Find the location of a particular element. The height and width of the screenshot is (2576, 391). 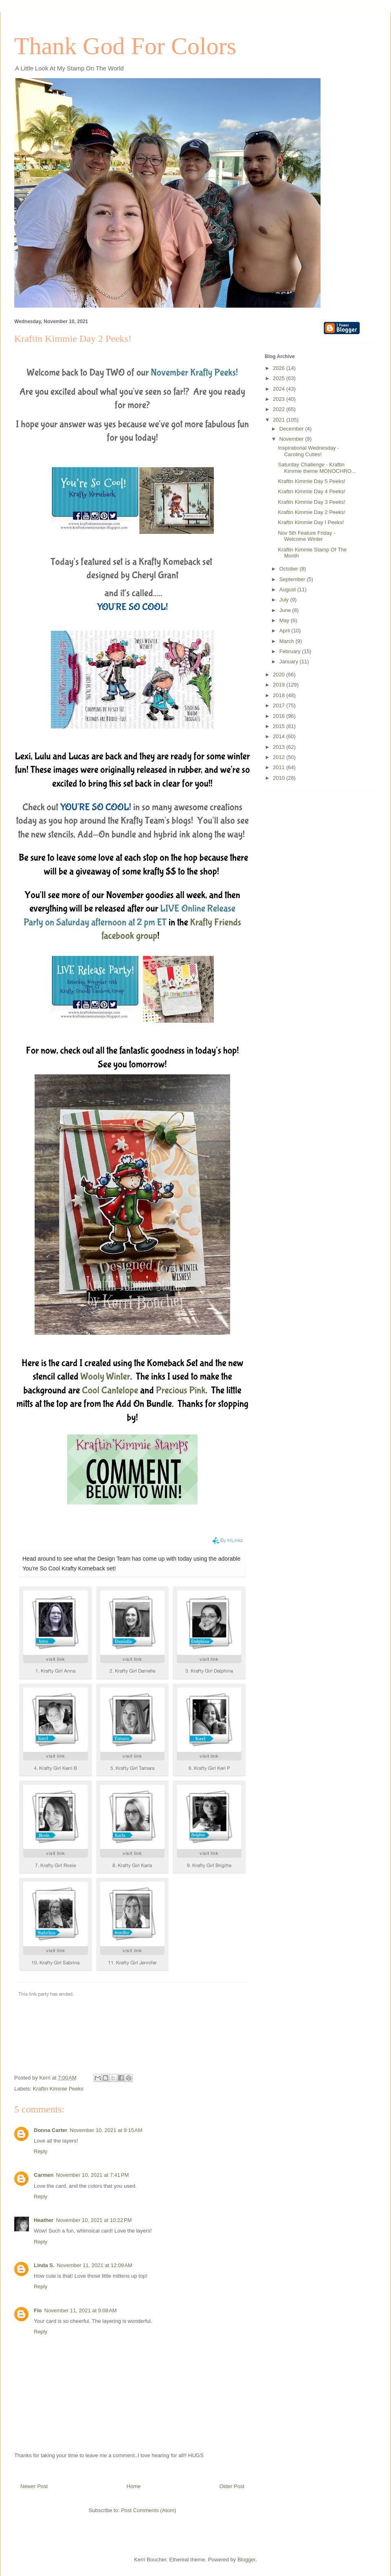

November 10, 2021 at 10:22 PM is located at coordinates (94, 2220).